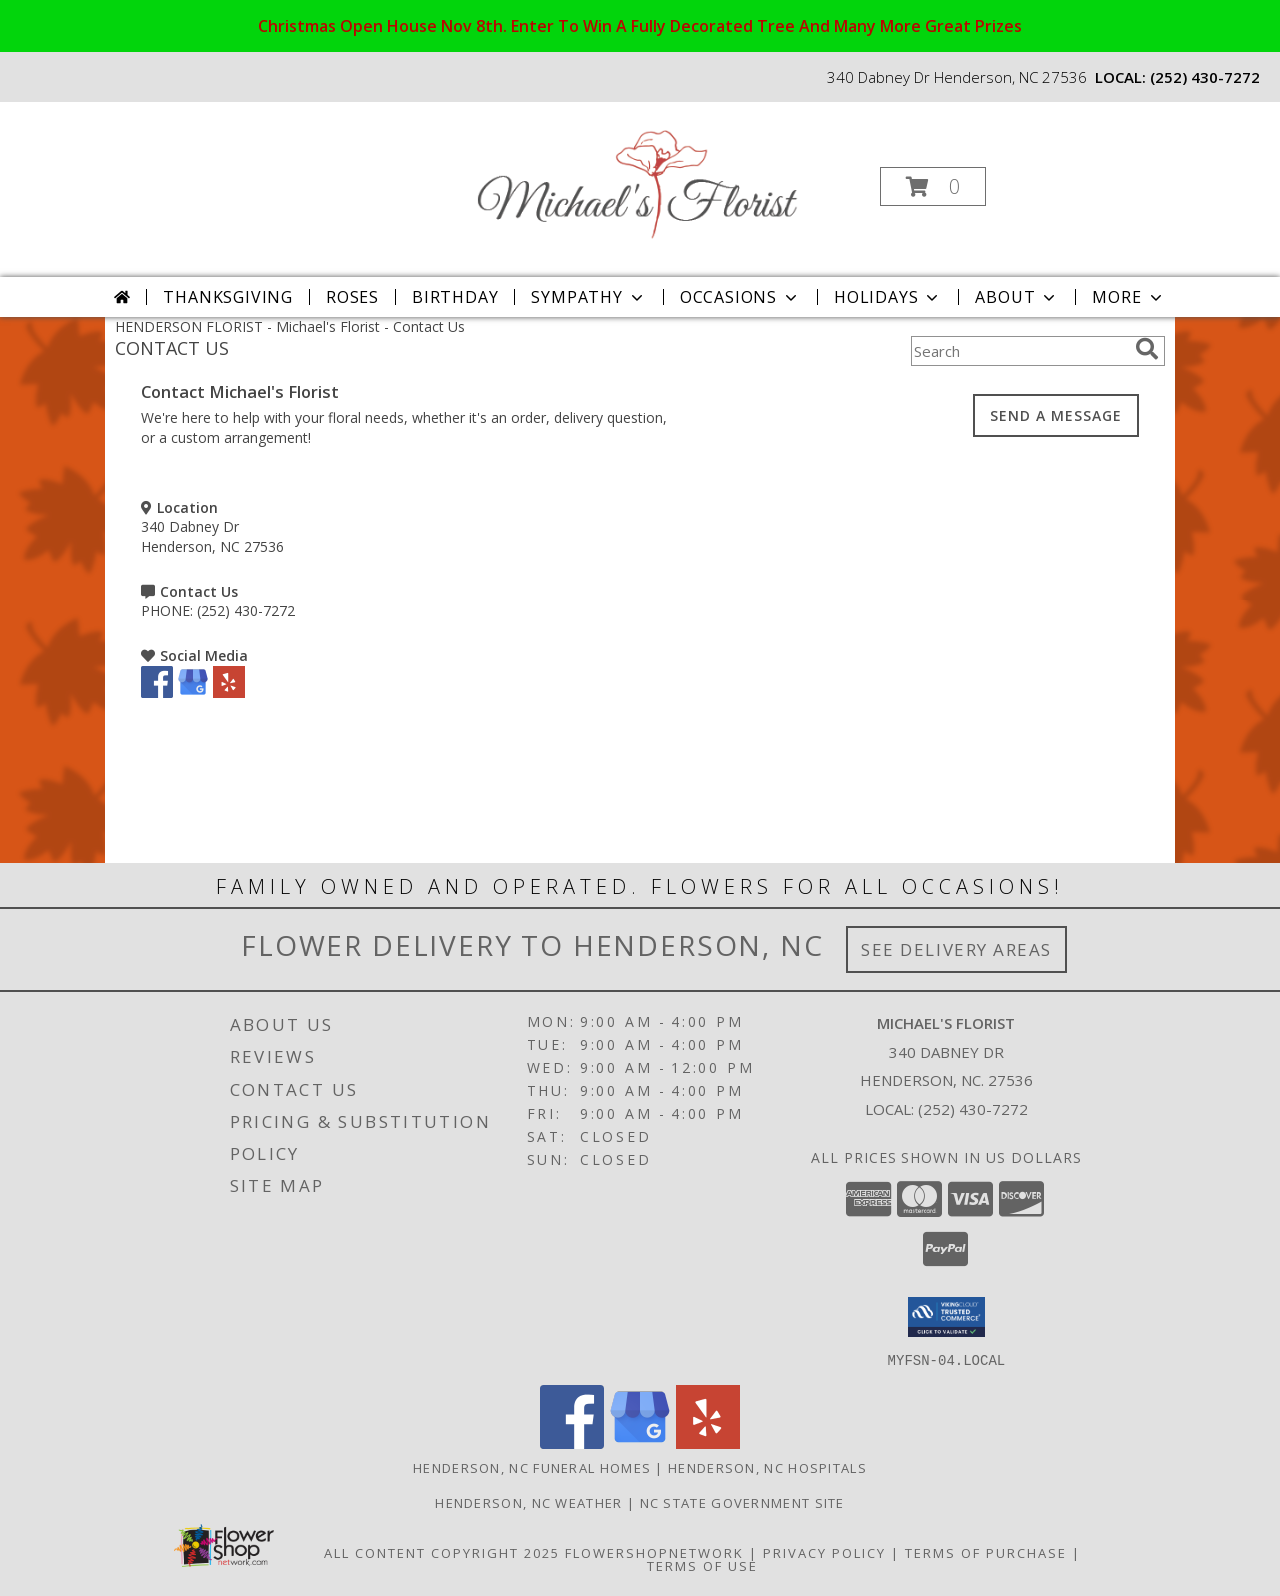 This screenshot has width=1280, height=1596. What do you see at coordinates (824, 1552) in the screenshot?
I see `Privacy Policy [Open Privacy Policy in new window]` at bounding box center [824, 1552].